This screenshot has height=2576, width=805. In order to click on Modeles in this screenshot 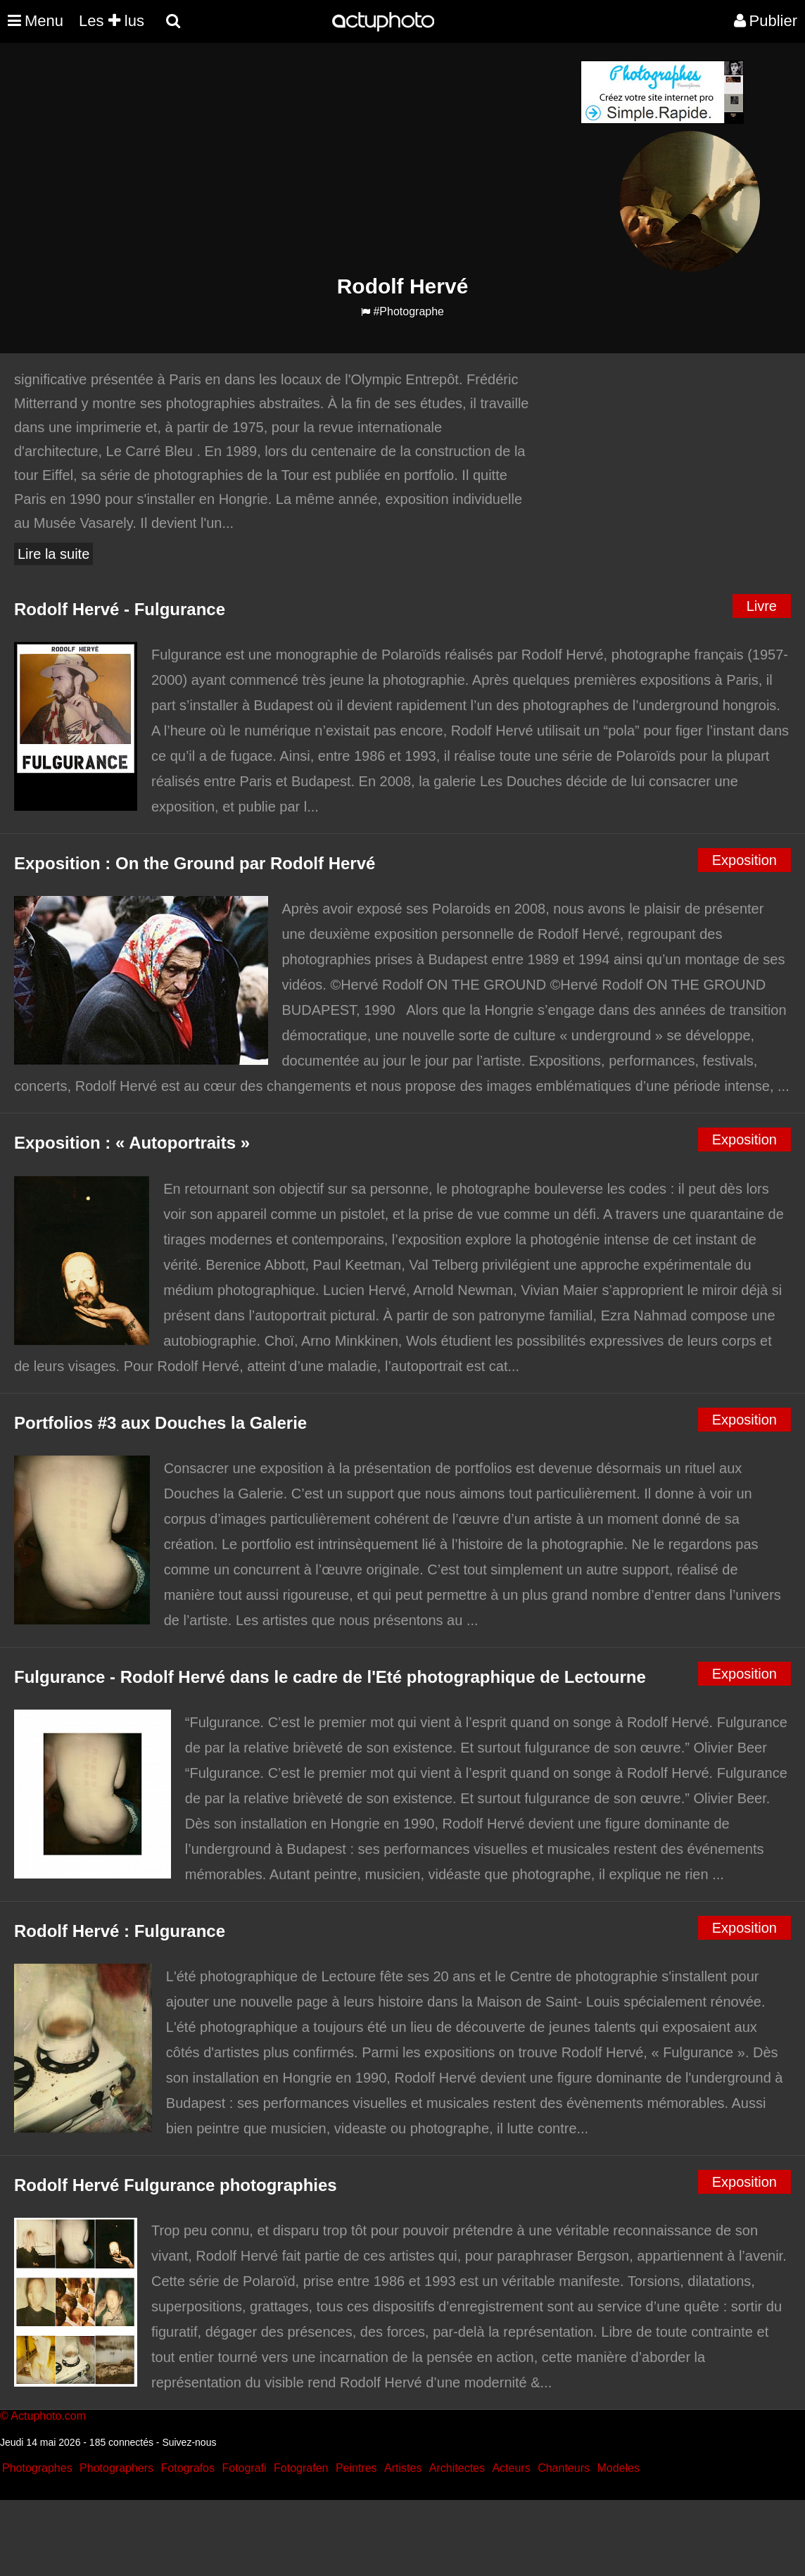, I will do `click(618, 2468)`.